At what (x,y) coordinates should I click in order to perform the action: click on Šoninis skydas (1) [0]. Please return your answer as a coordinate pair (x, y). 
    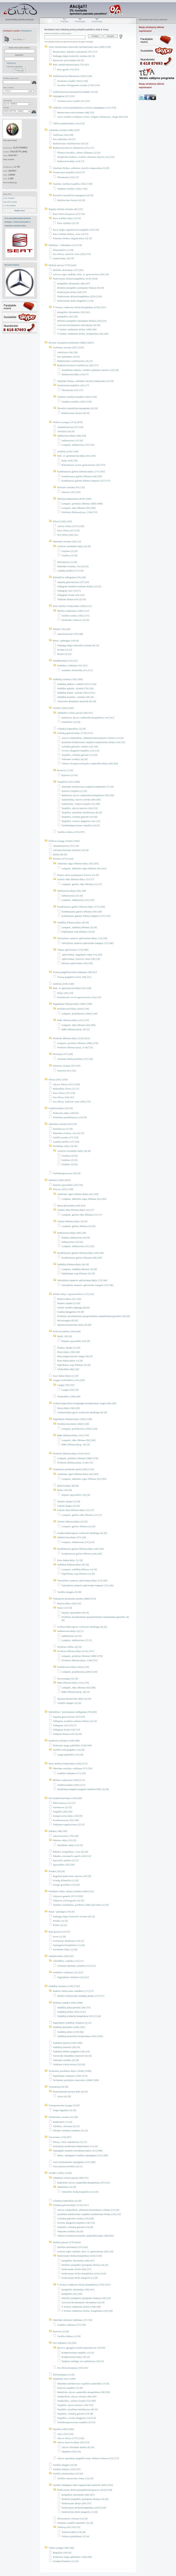
    Looking at the image, I should click on (68, 1303).